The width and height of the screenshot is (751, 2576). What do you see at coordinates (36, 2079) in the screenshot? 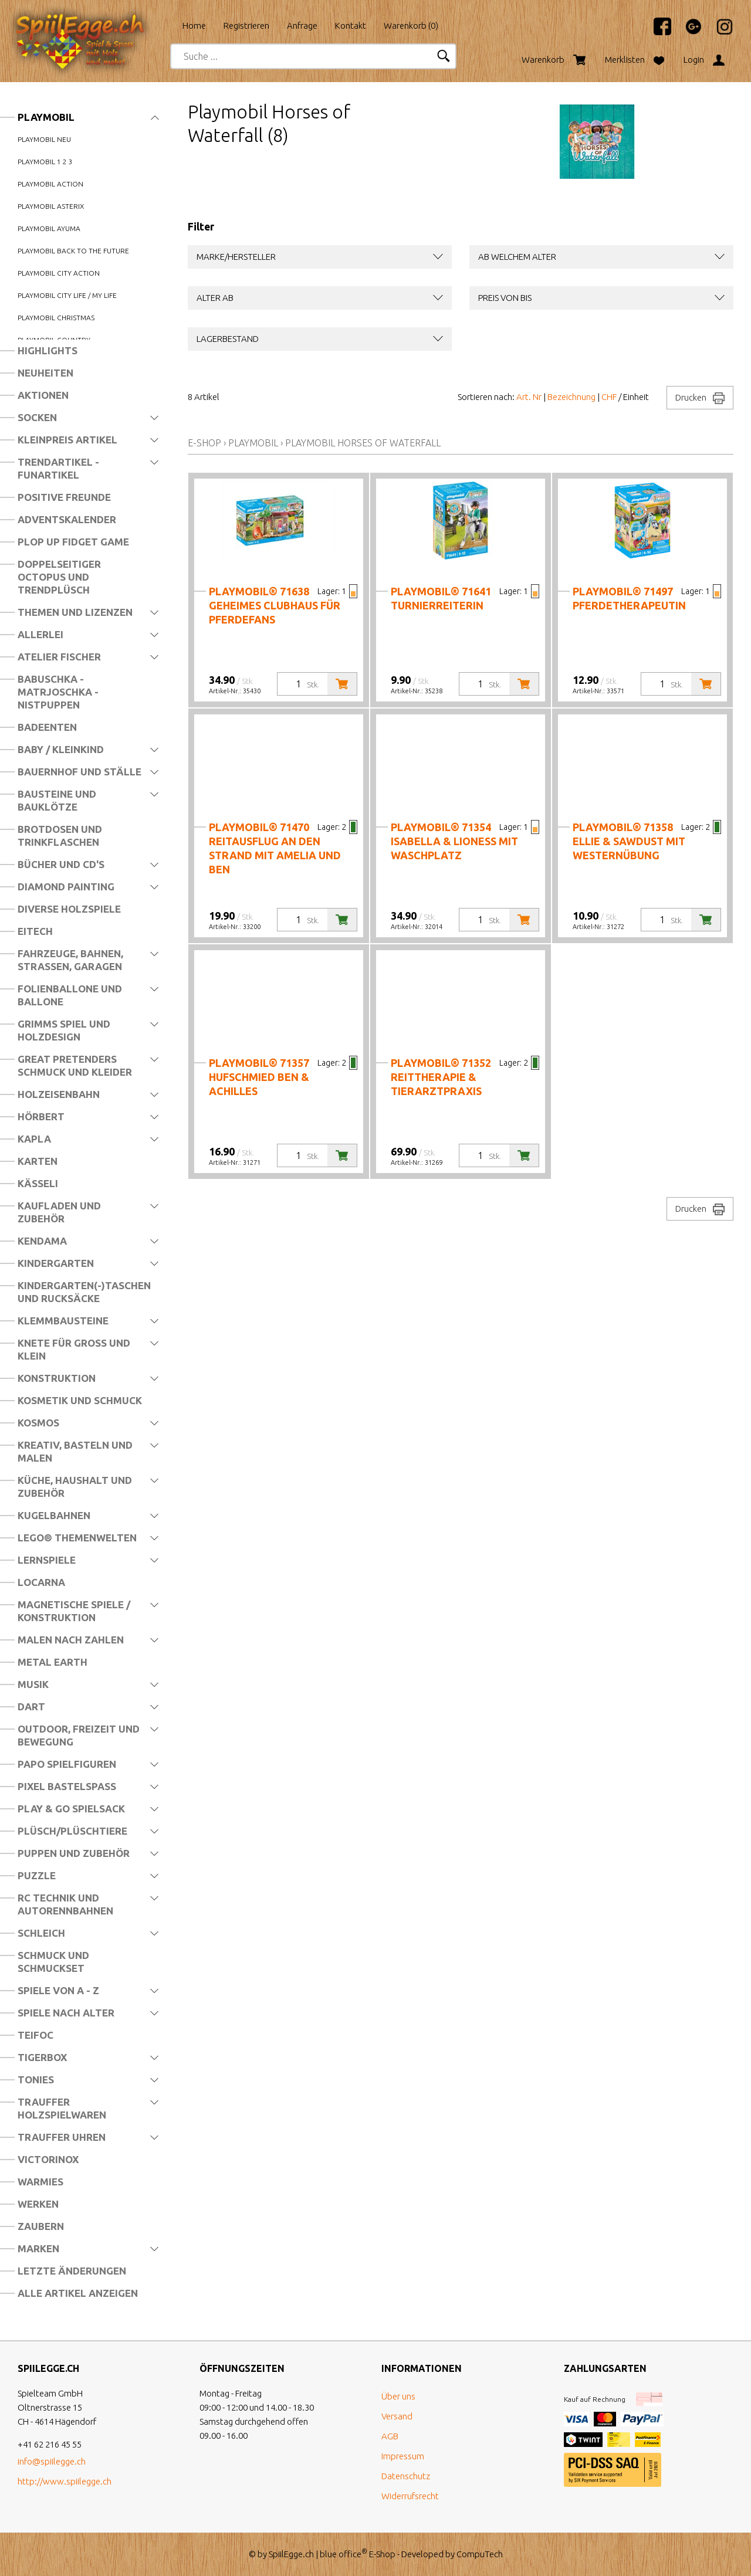
I see `Tonies` at bounding box center [36, 2079].